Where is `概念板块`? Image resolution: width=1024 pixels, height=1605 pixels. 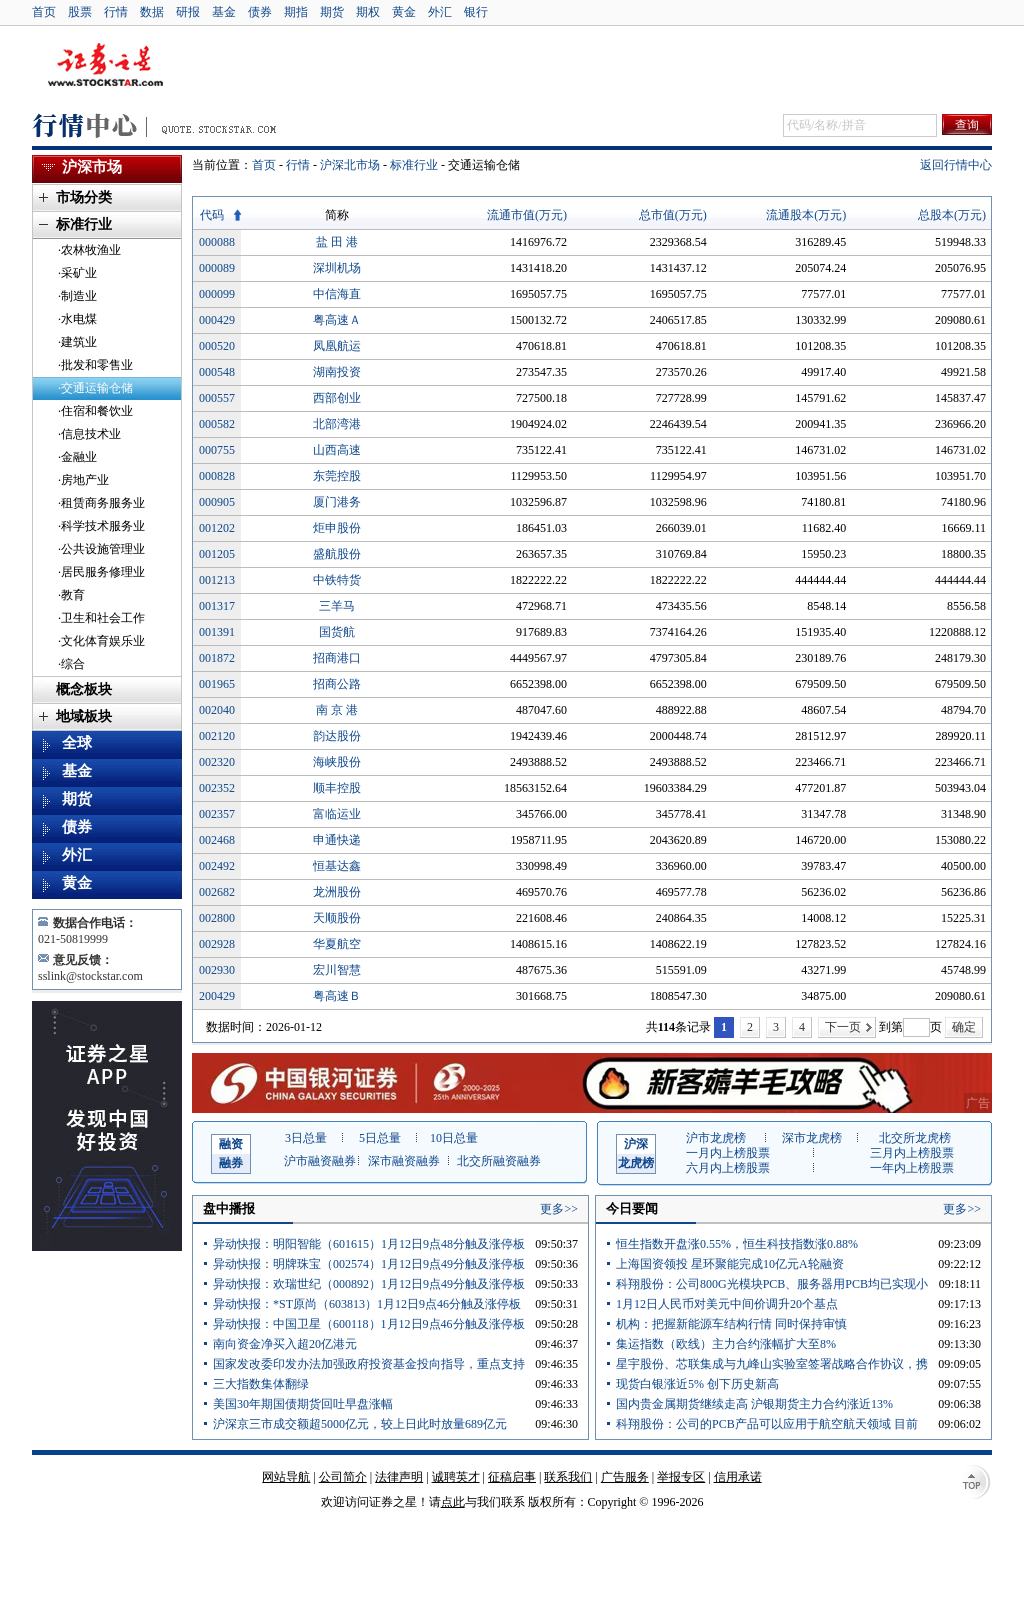
概念板块 is located at coordinates (84, 689).